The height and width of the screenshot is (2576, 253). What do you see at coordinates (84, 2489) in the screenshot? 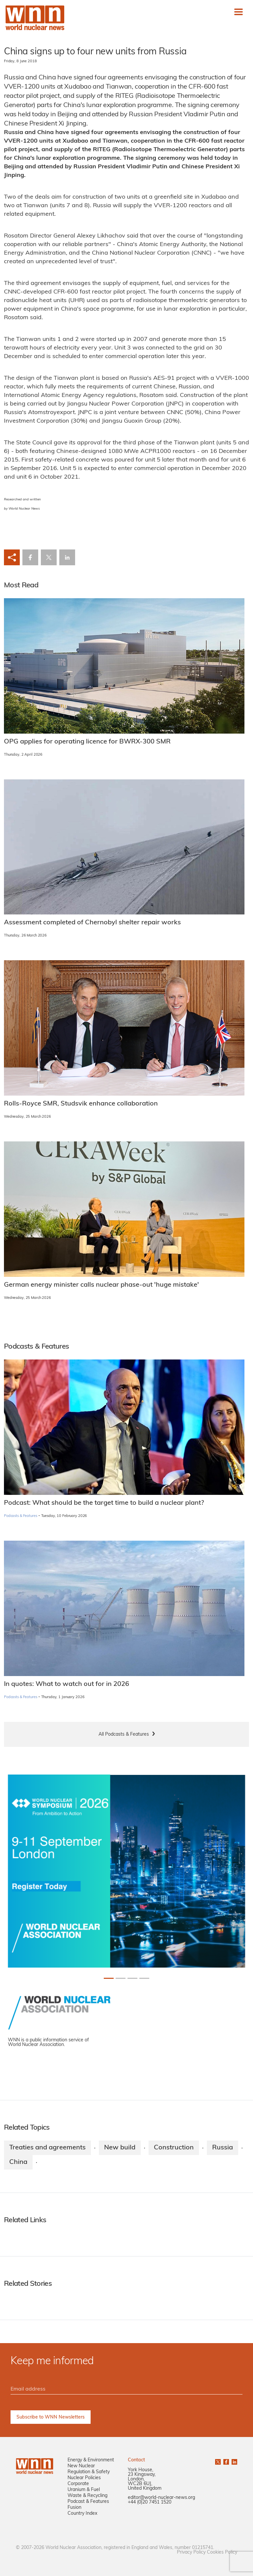
I see `Uranium & Fuel` at bounding box center [84, 2489].